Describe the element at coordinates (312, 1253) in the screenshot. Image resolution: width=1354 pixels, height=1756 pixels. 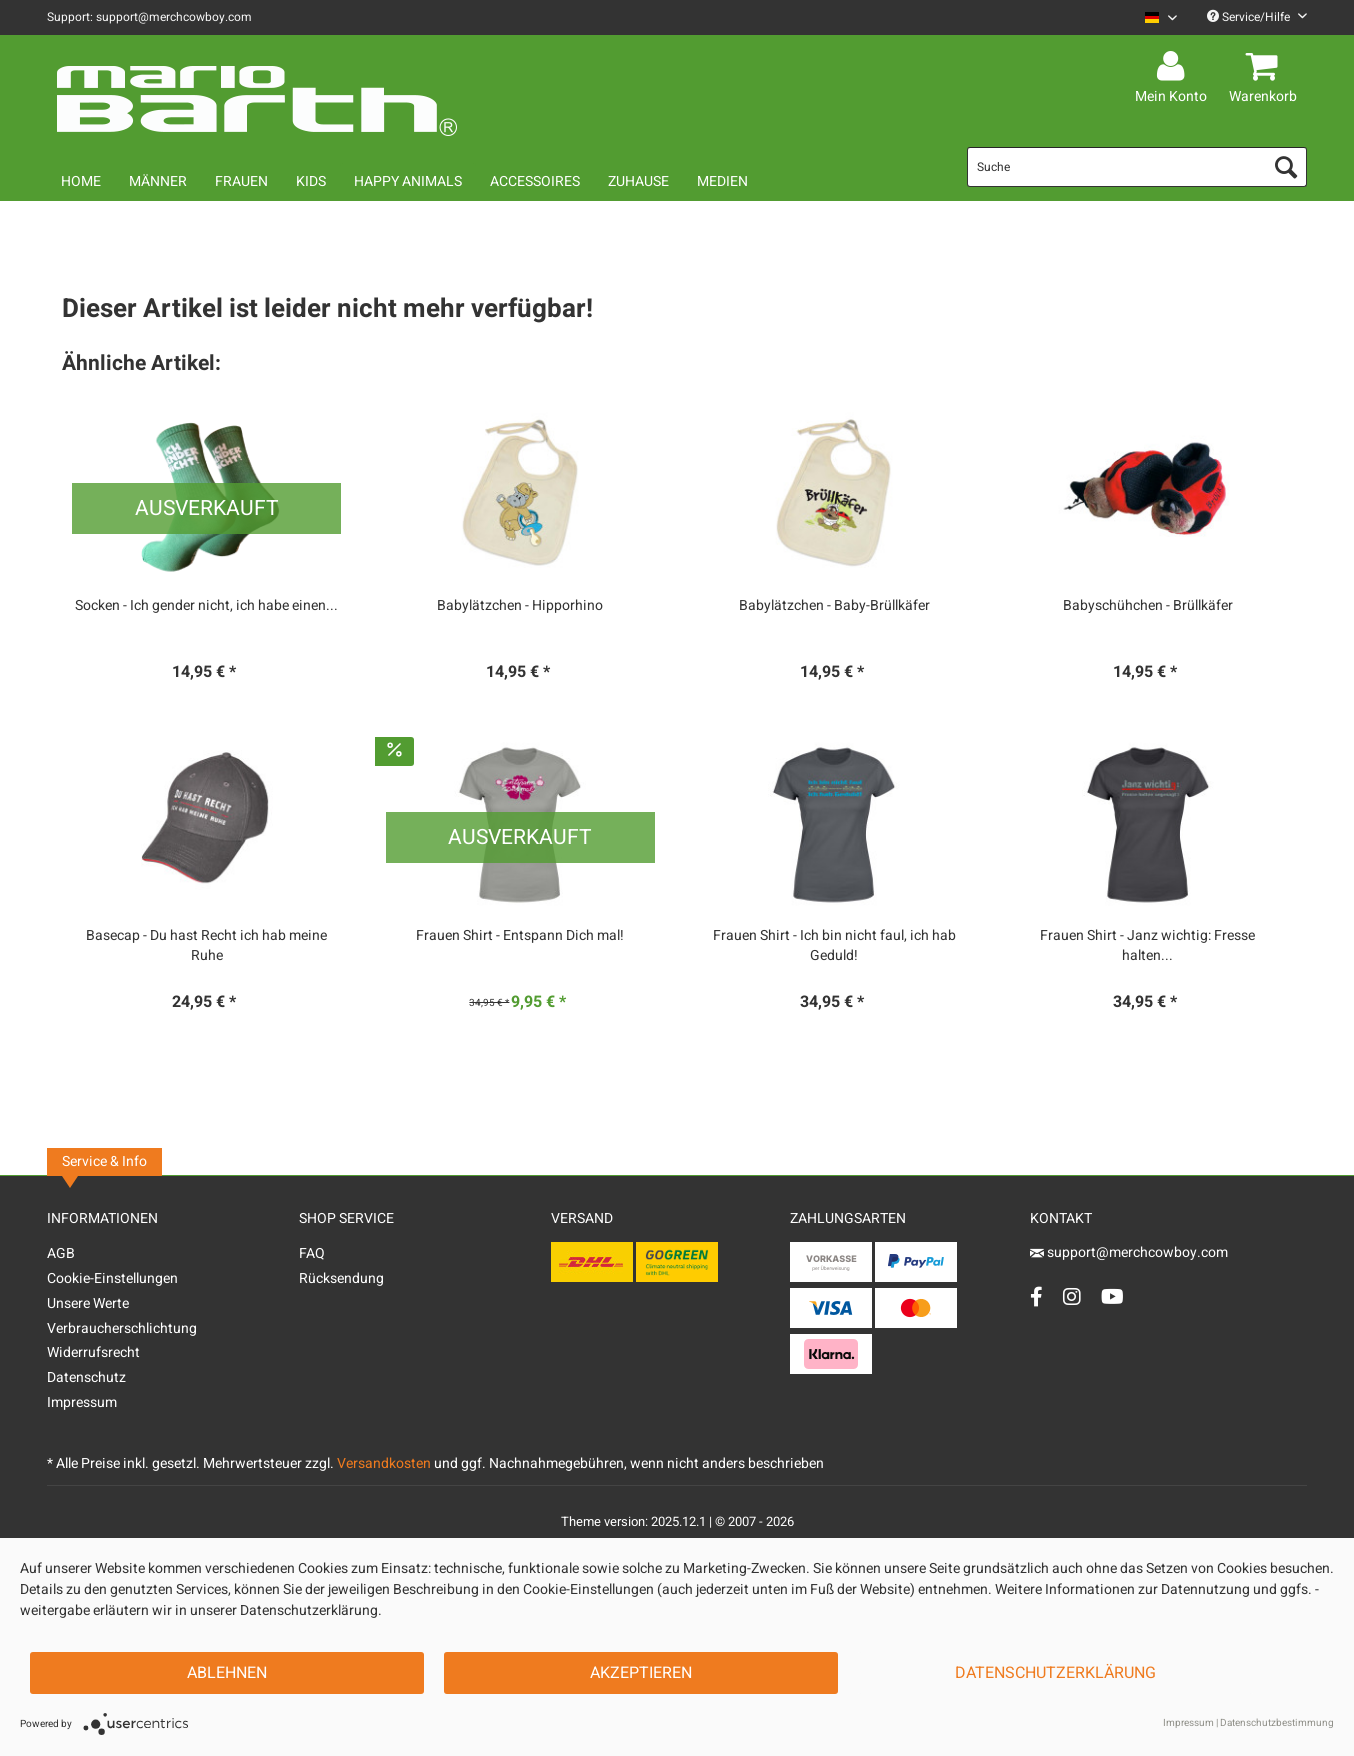
I see `FAQ` at that location.